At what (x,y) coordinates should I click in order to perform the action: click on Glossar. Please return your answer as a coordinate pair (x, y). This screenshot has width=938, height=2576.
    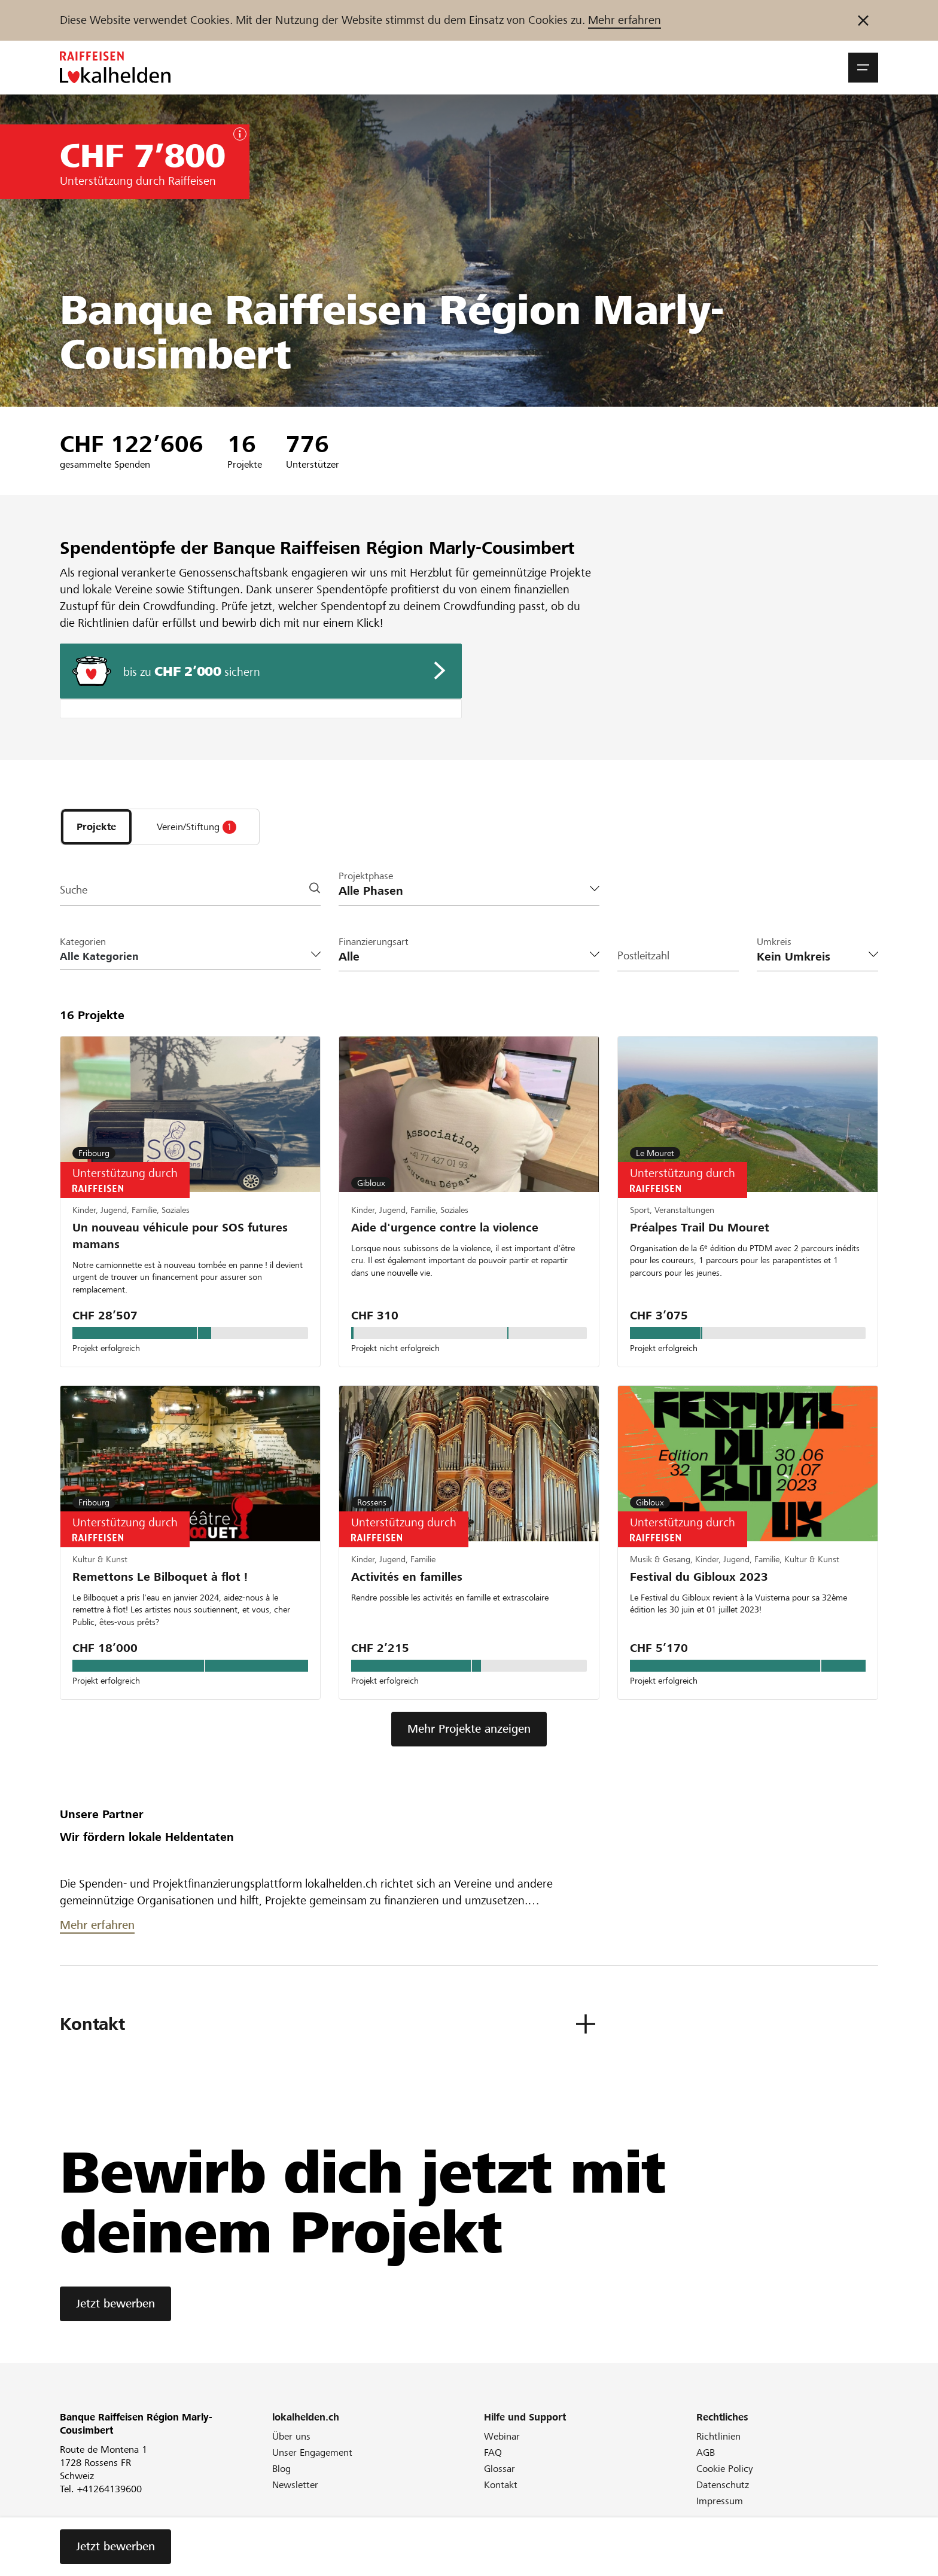
    Looking at the image, I should click on (499, 2480).